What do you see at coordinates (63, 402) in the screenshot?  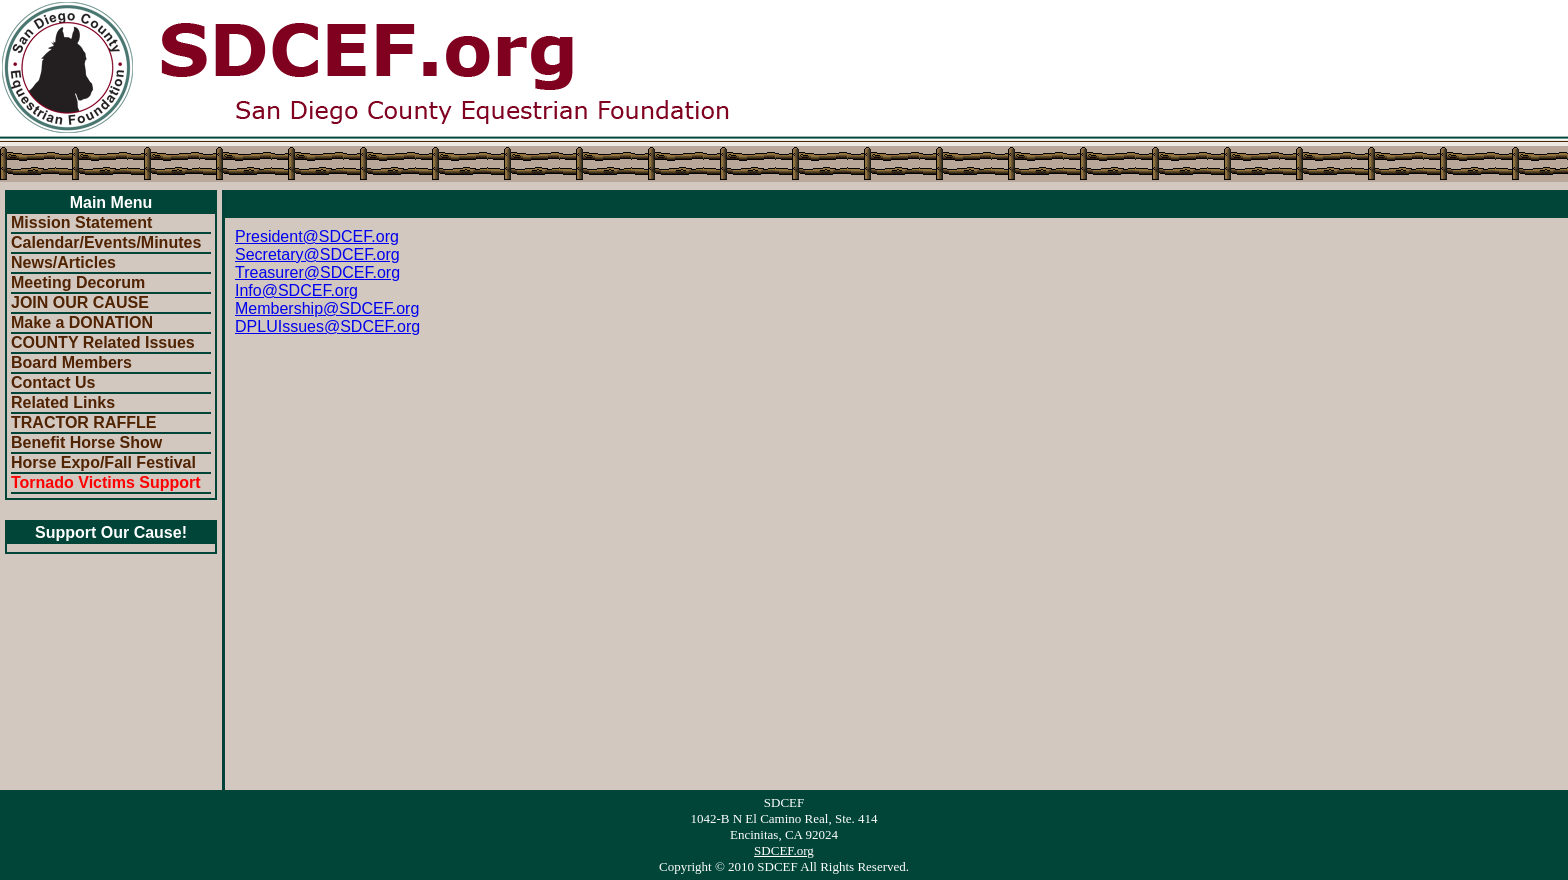 I see `Related Links` at bounding box center [63, 402].